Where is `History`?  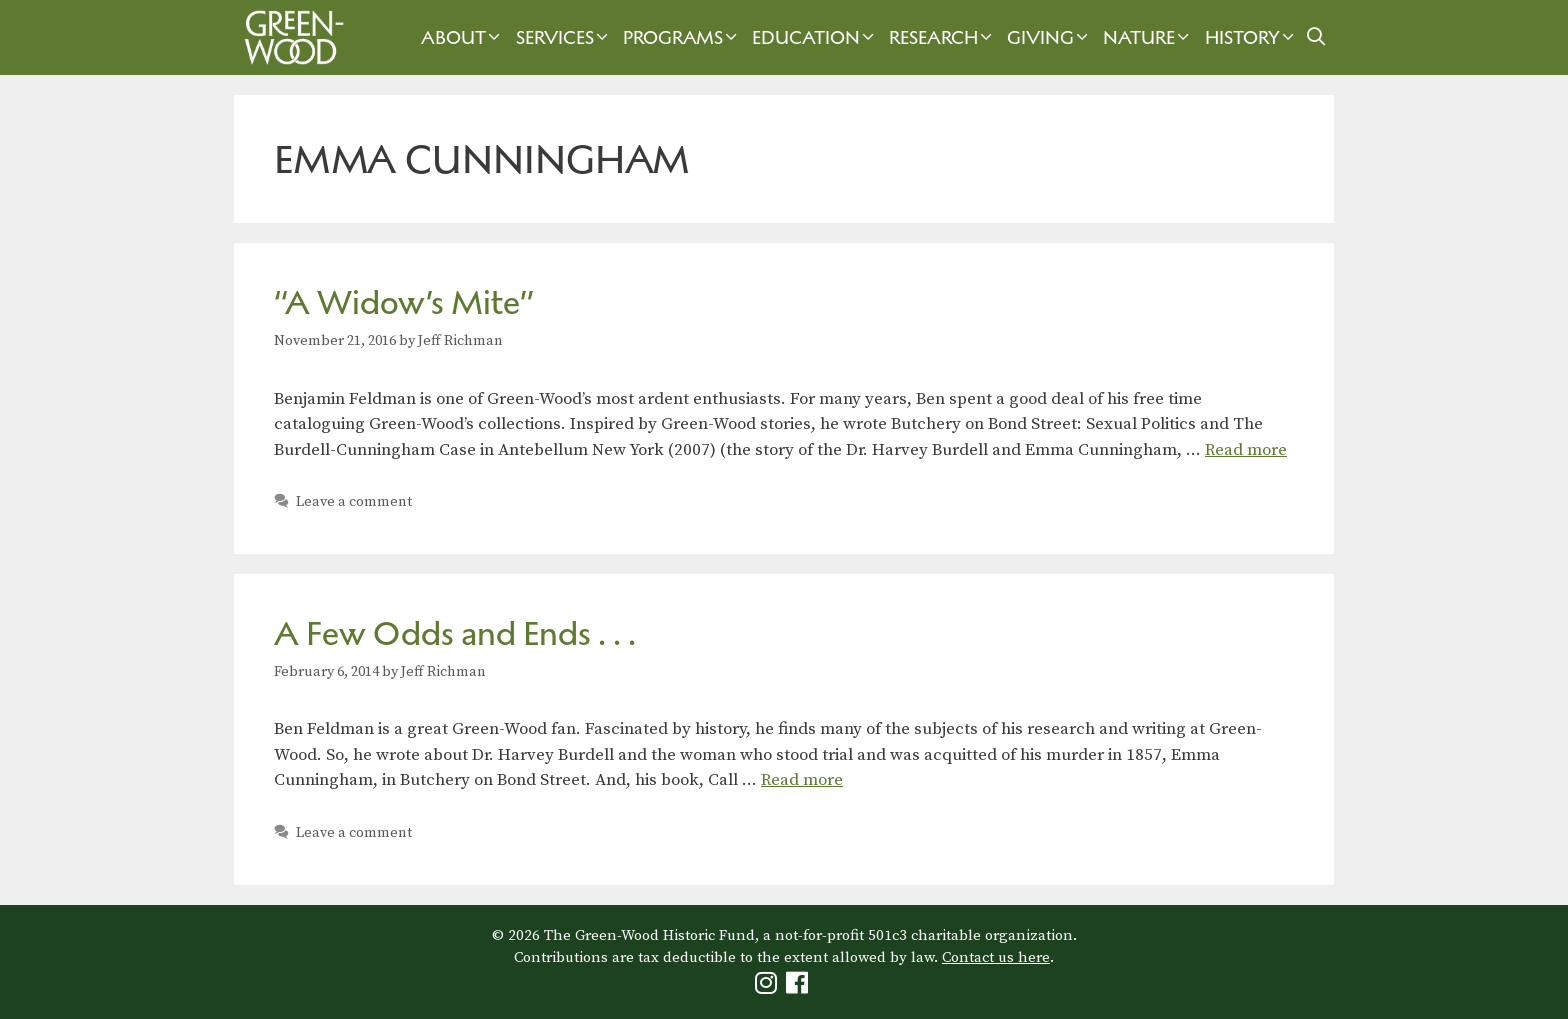 History is located at coordinates (1252, 37).